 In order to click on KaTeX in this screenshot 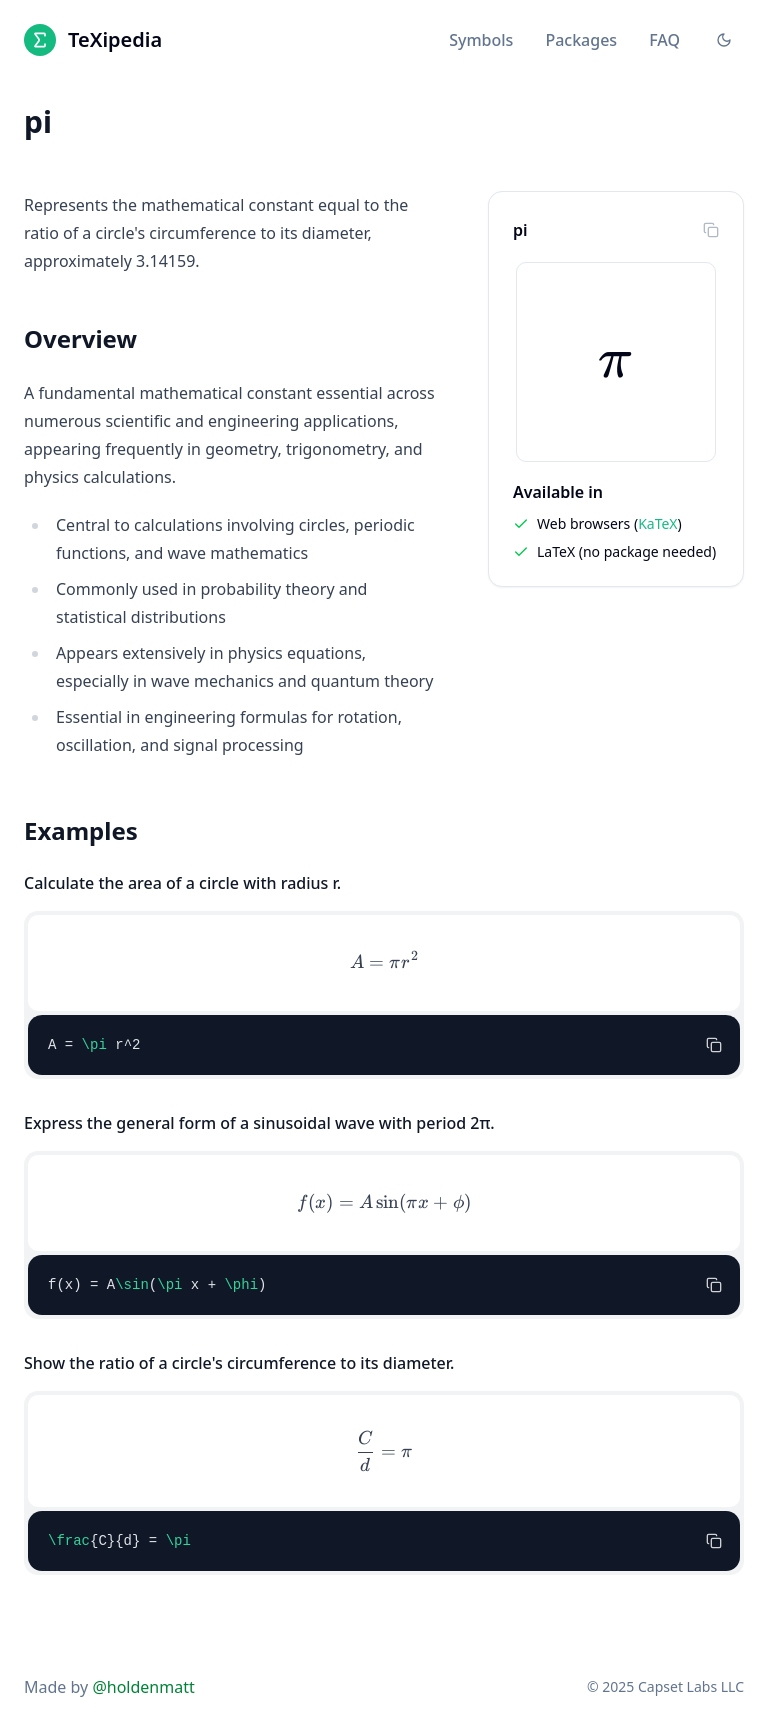, I will do `click(657, 523)`.